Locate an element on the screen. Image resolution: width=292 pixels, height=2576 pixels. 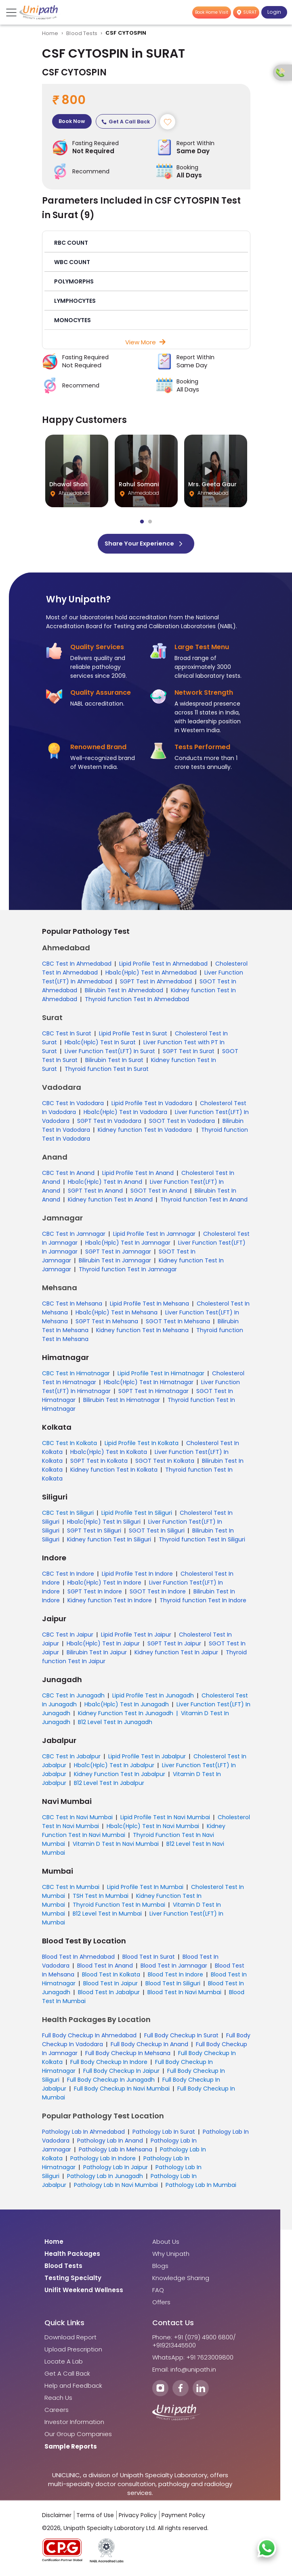
Full Body Checkup In Surat is located at coordinates (181, 2038).